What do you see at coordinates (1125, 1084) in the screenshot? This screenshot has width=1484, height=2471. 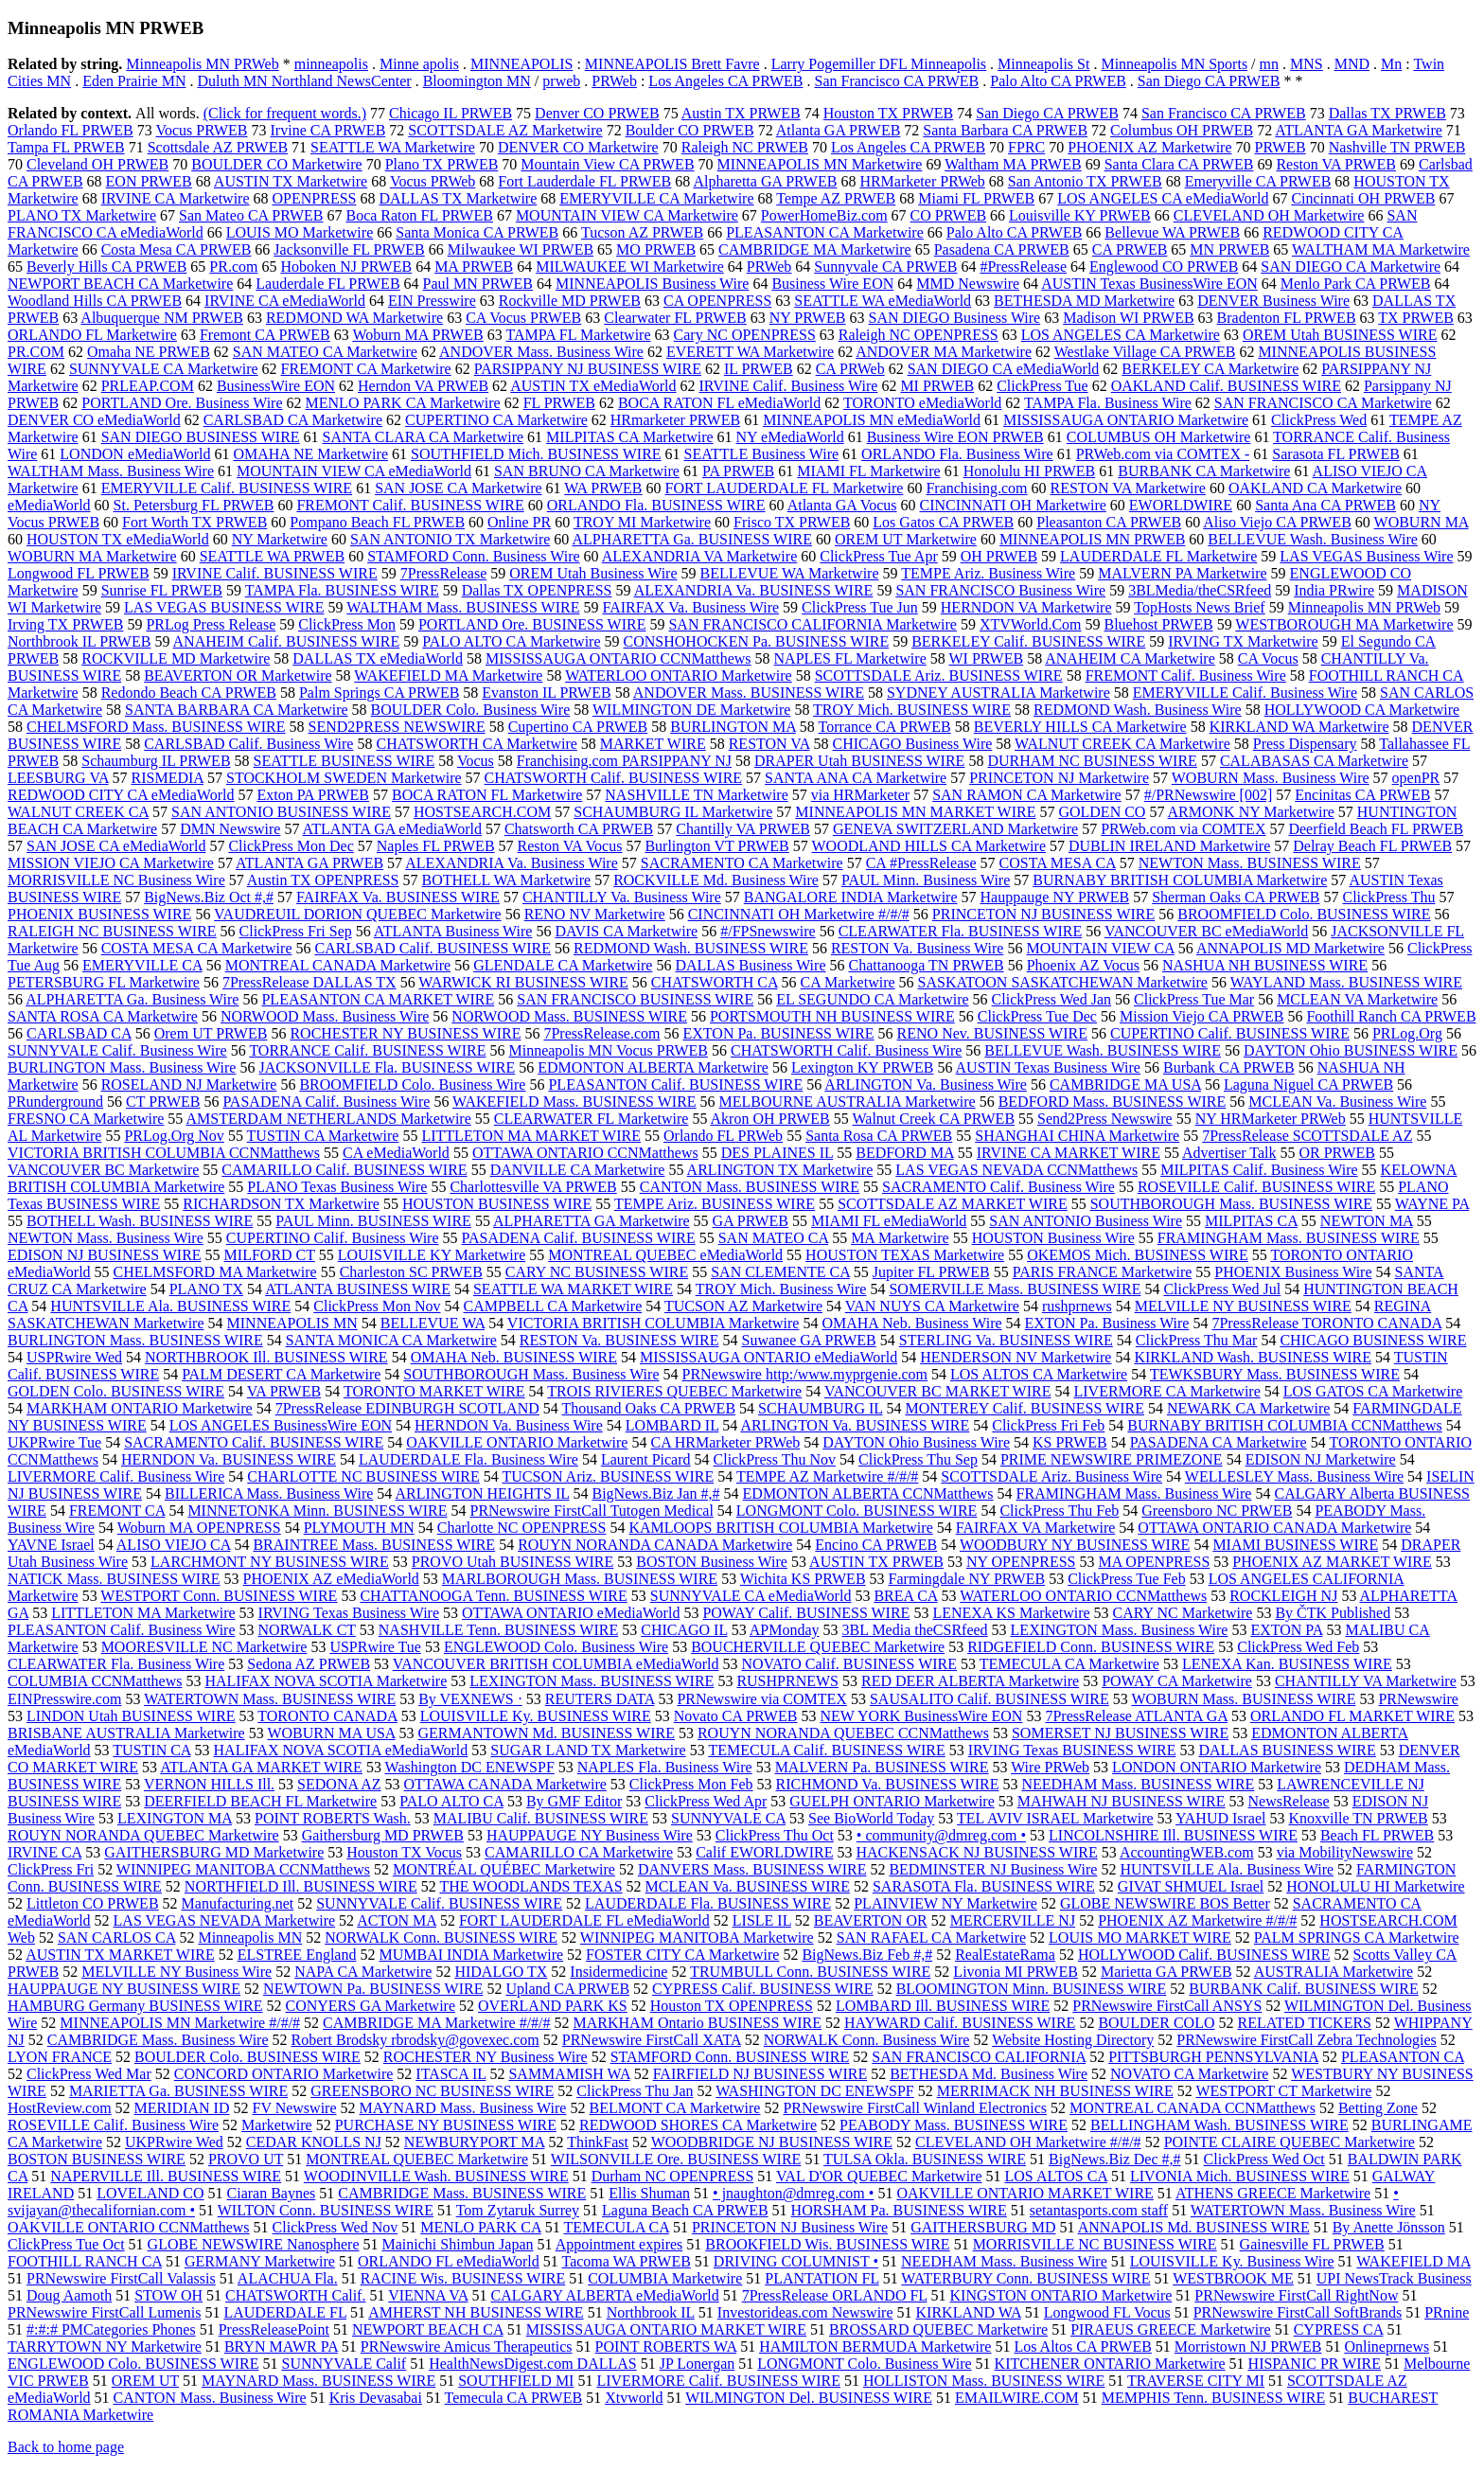 I see `CAMBRIDGE MA USA` at bounding box center [1125, 1084].